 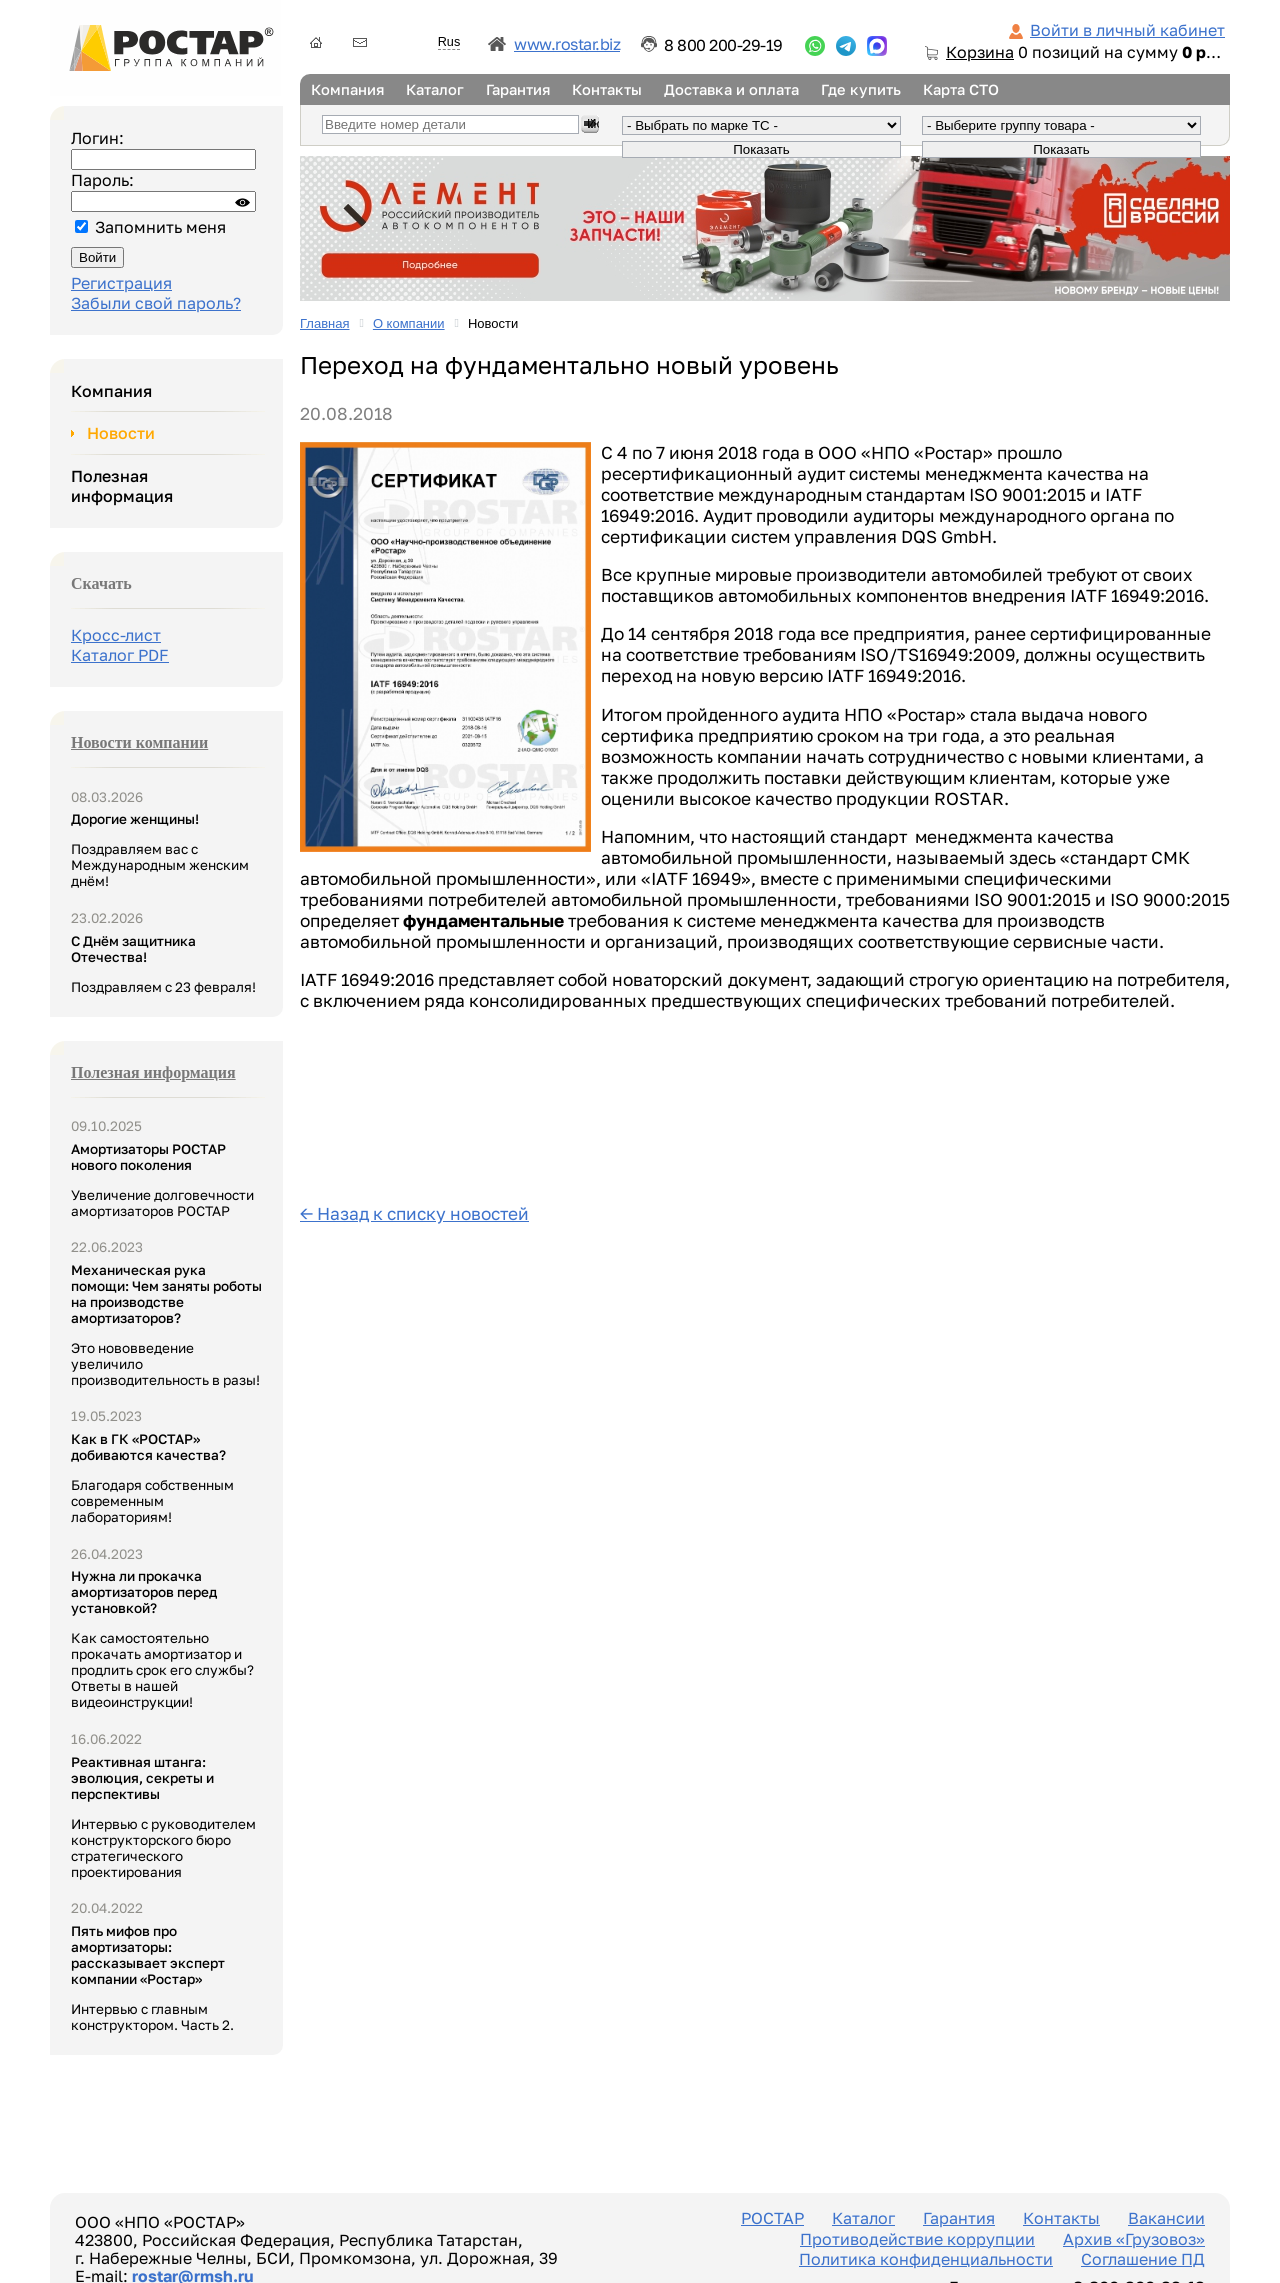 What do you see at coordinates (1143, 2259) in the screenshot?
I see `Соглашение ПД` at bounding box center [1143, 2259].